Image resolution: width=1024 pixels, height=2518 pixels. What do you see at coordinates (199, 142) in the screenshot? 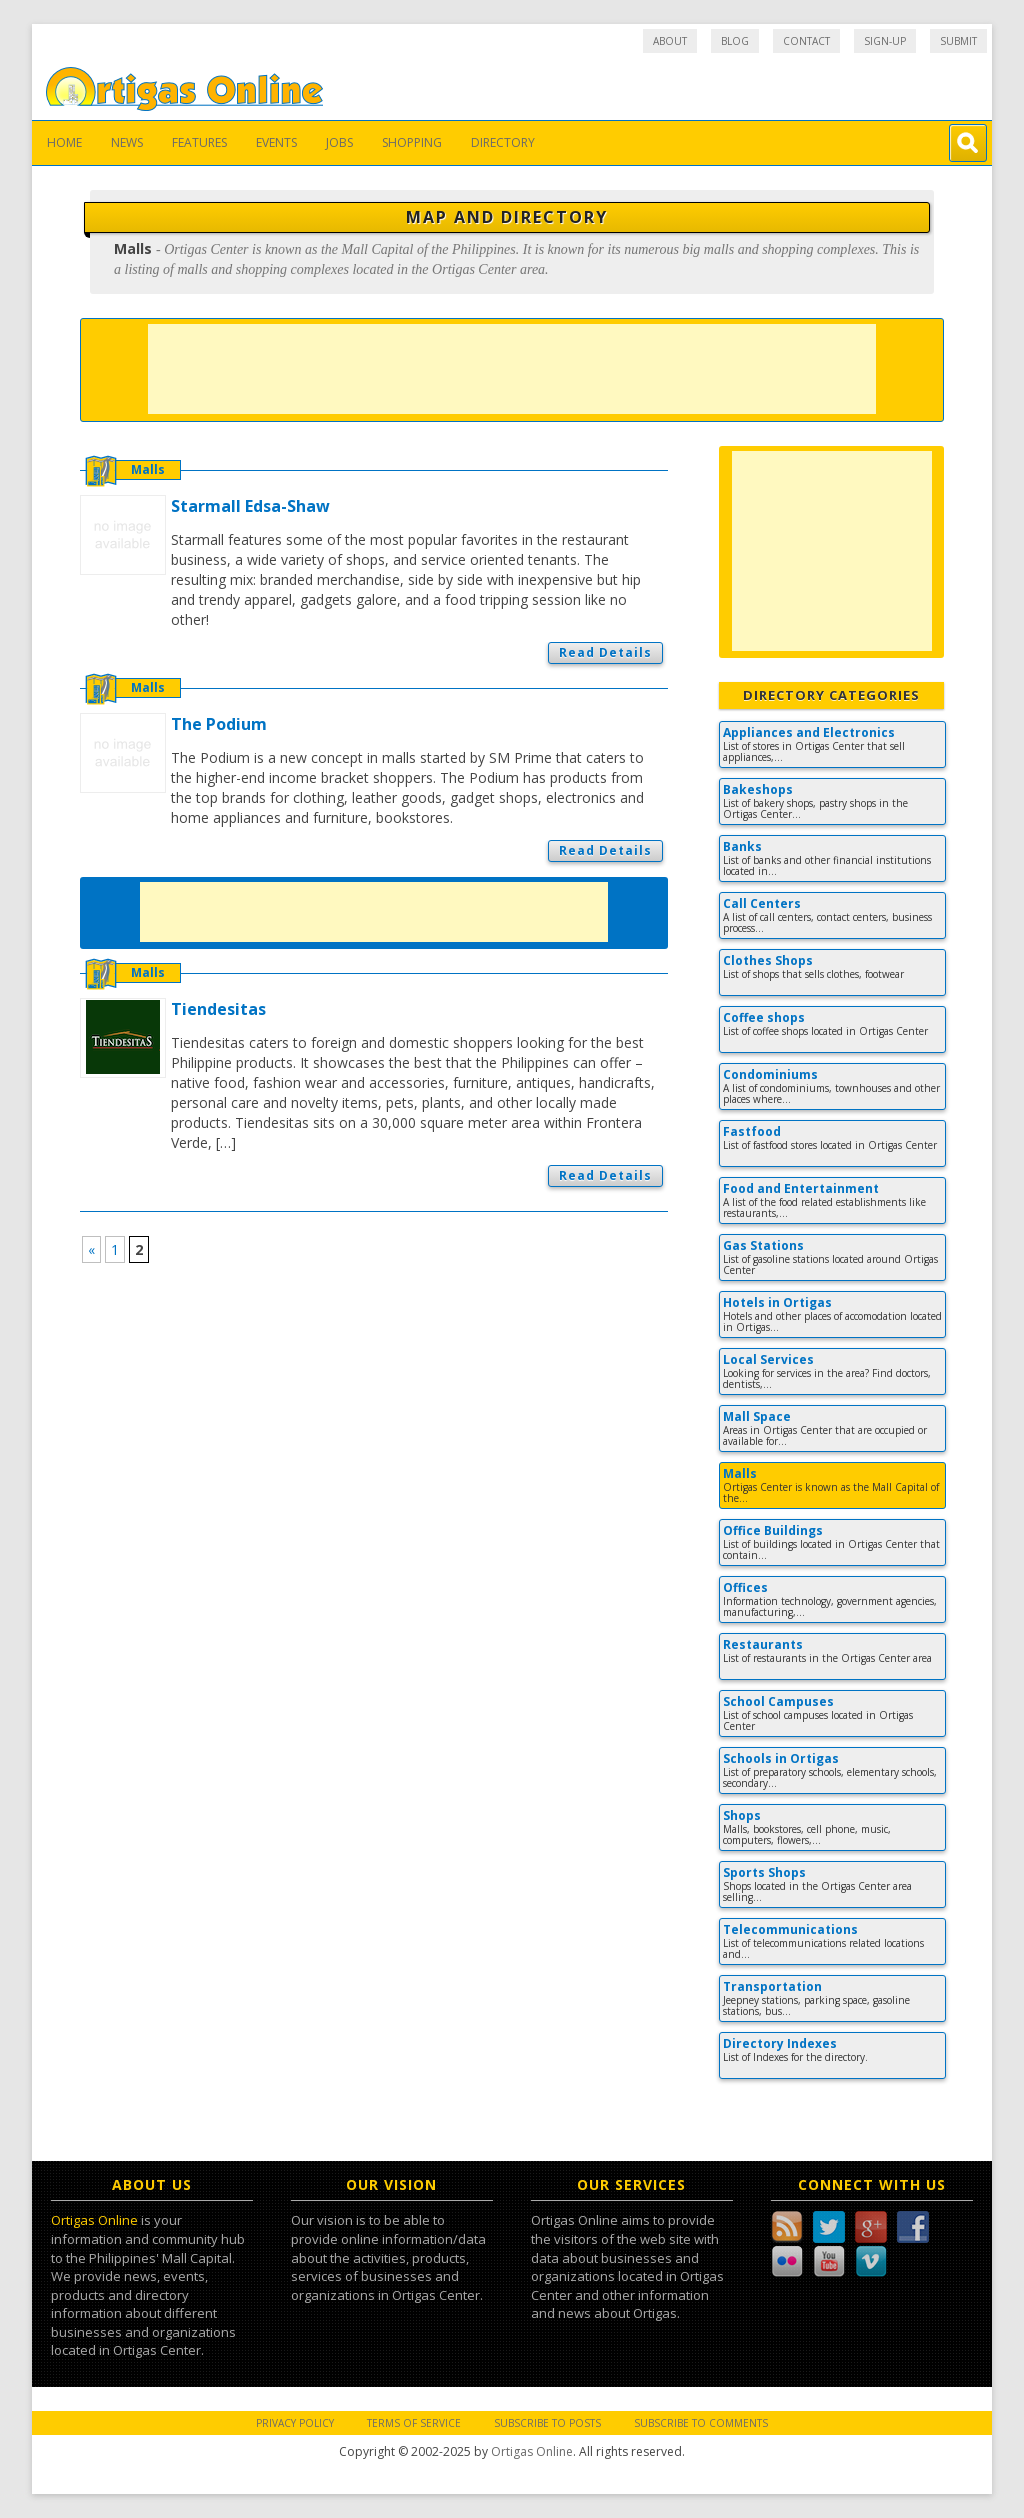
I see `Features` at bounding box center [199, 142].